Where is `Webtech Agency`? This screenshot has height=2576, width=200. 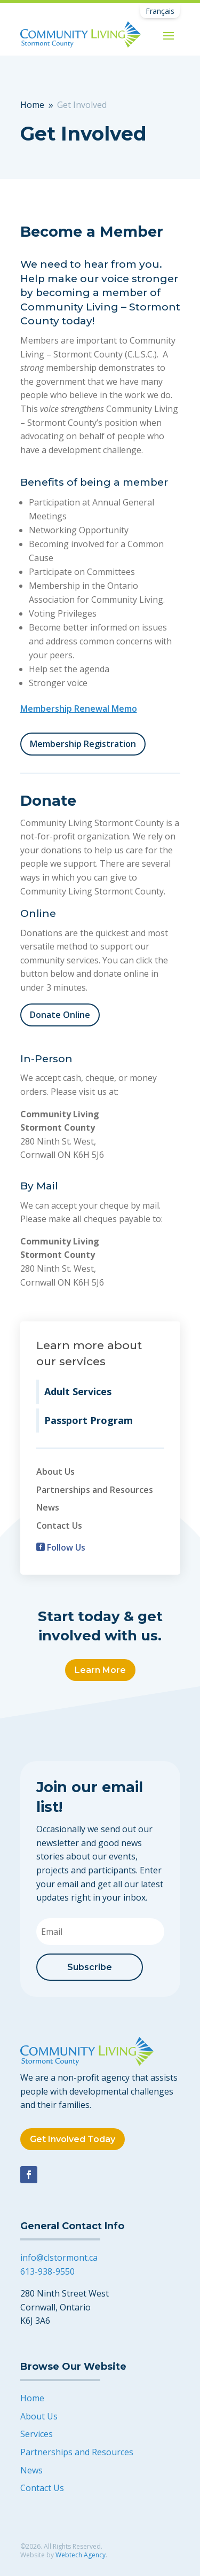 Webtech Agency is located at coordinates (80, 2554).